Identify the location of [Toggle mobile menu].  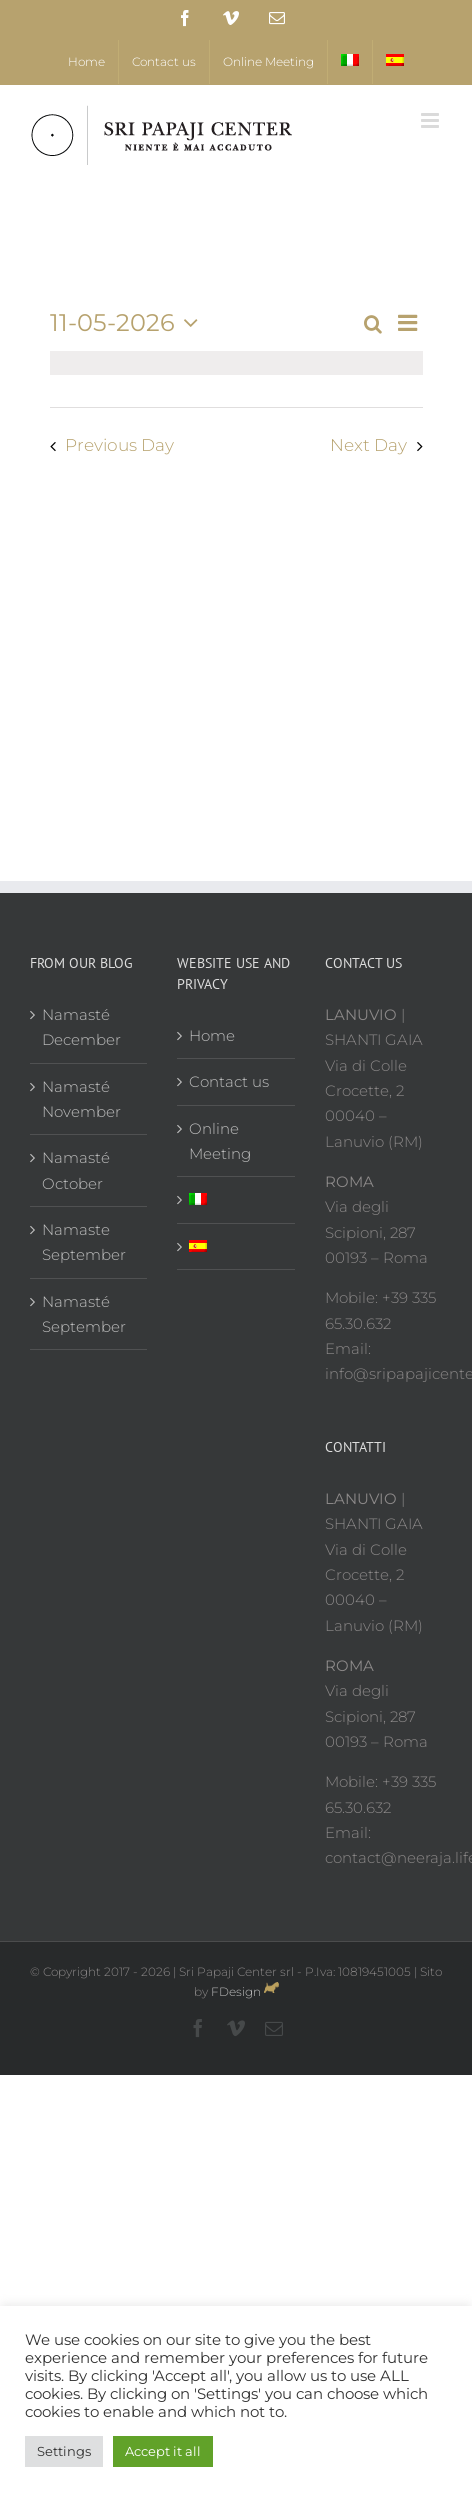
(431, 120).